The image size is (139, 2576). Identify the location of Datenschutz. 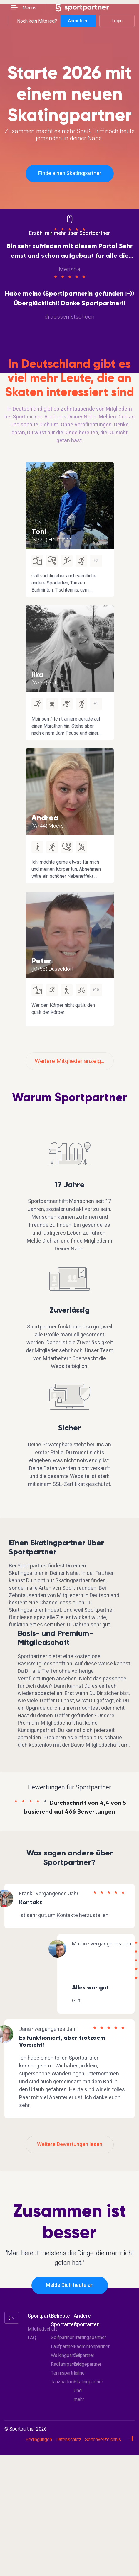
(68, 2439).